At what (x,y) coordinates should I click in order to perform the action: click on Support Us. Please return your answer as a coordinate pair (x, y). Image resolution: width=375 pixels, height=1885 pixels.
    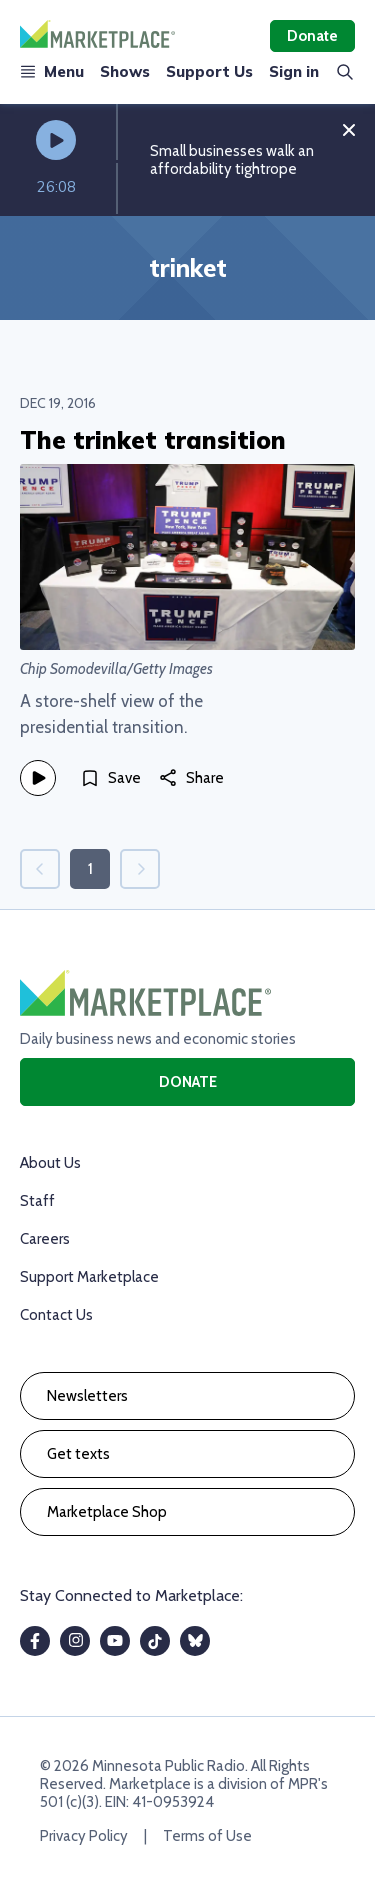
    Looking at the image, I should click on (209, 71).